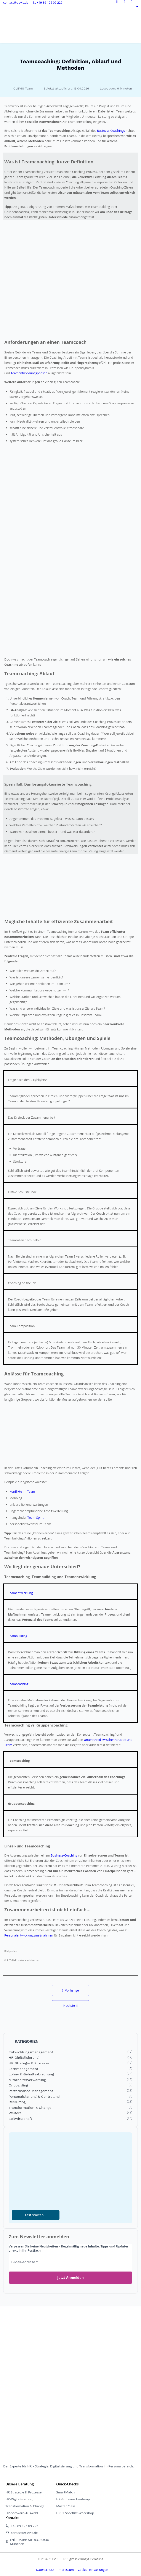  I want to click on Erika-Mann-Str. 53, 80636 München, so click(27, 2542).